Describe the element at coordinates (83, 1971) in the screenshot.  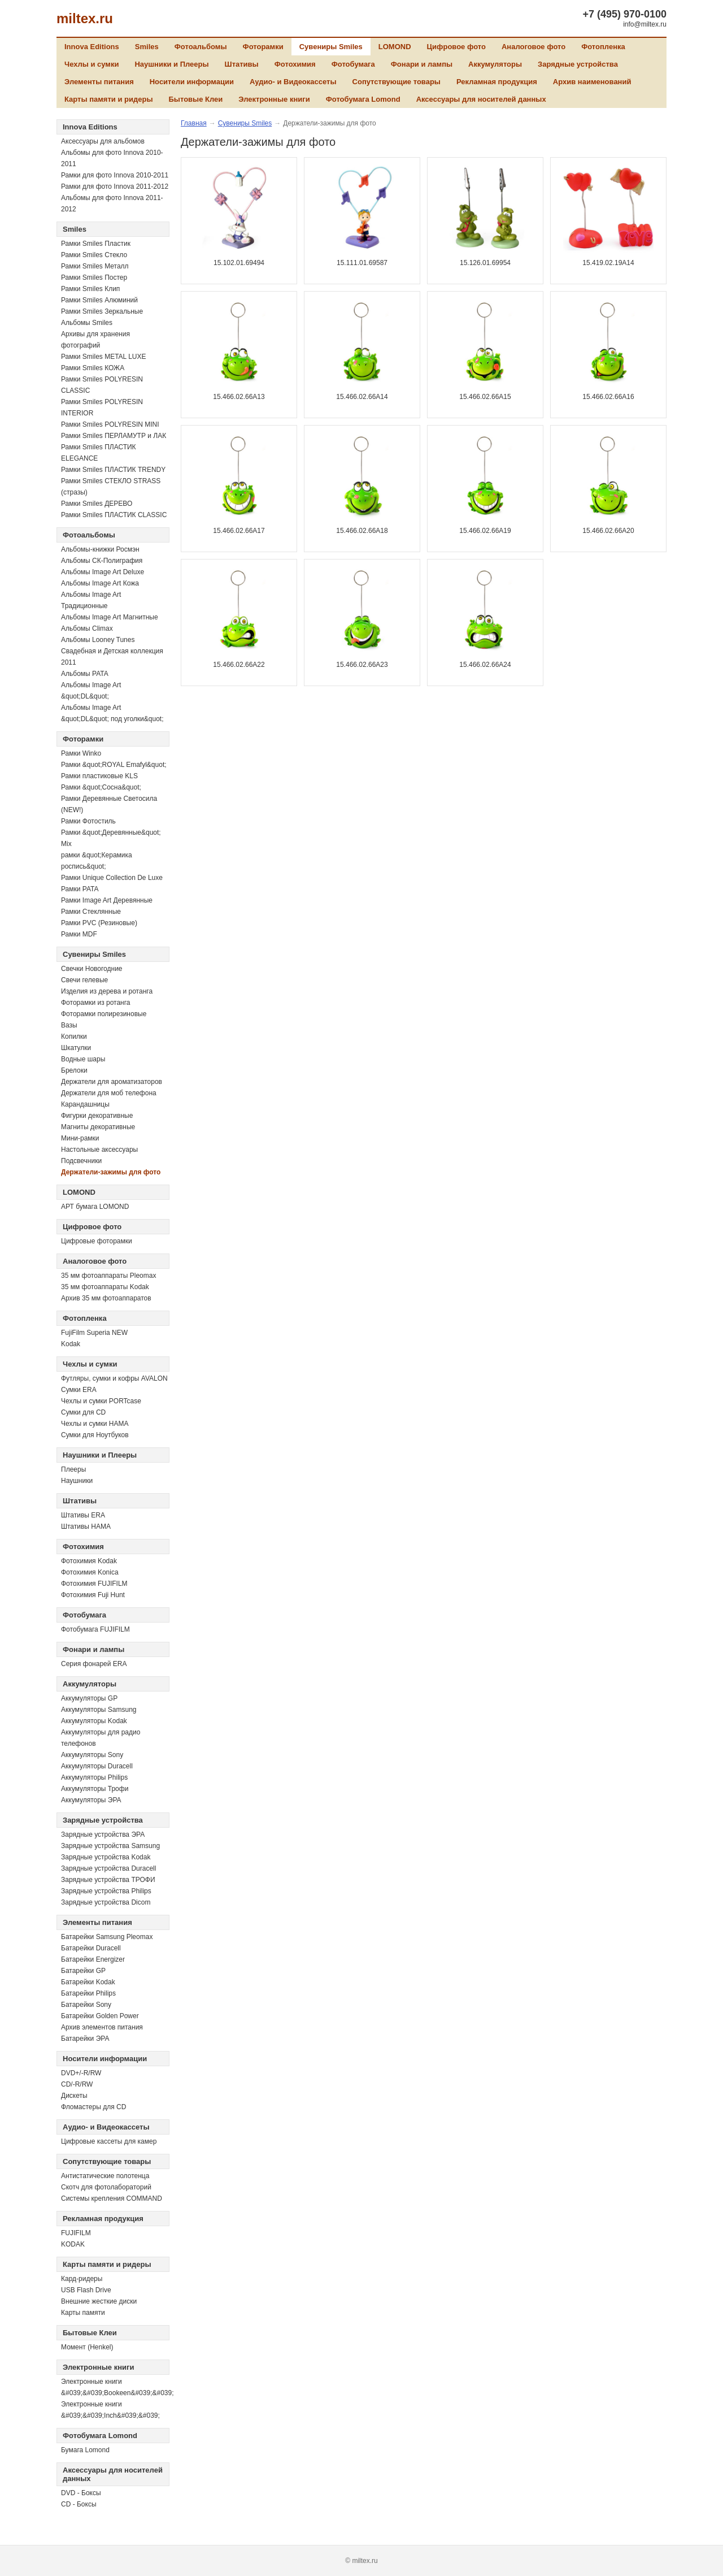
I see `Батарейки GP` at that location.